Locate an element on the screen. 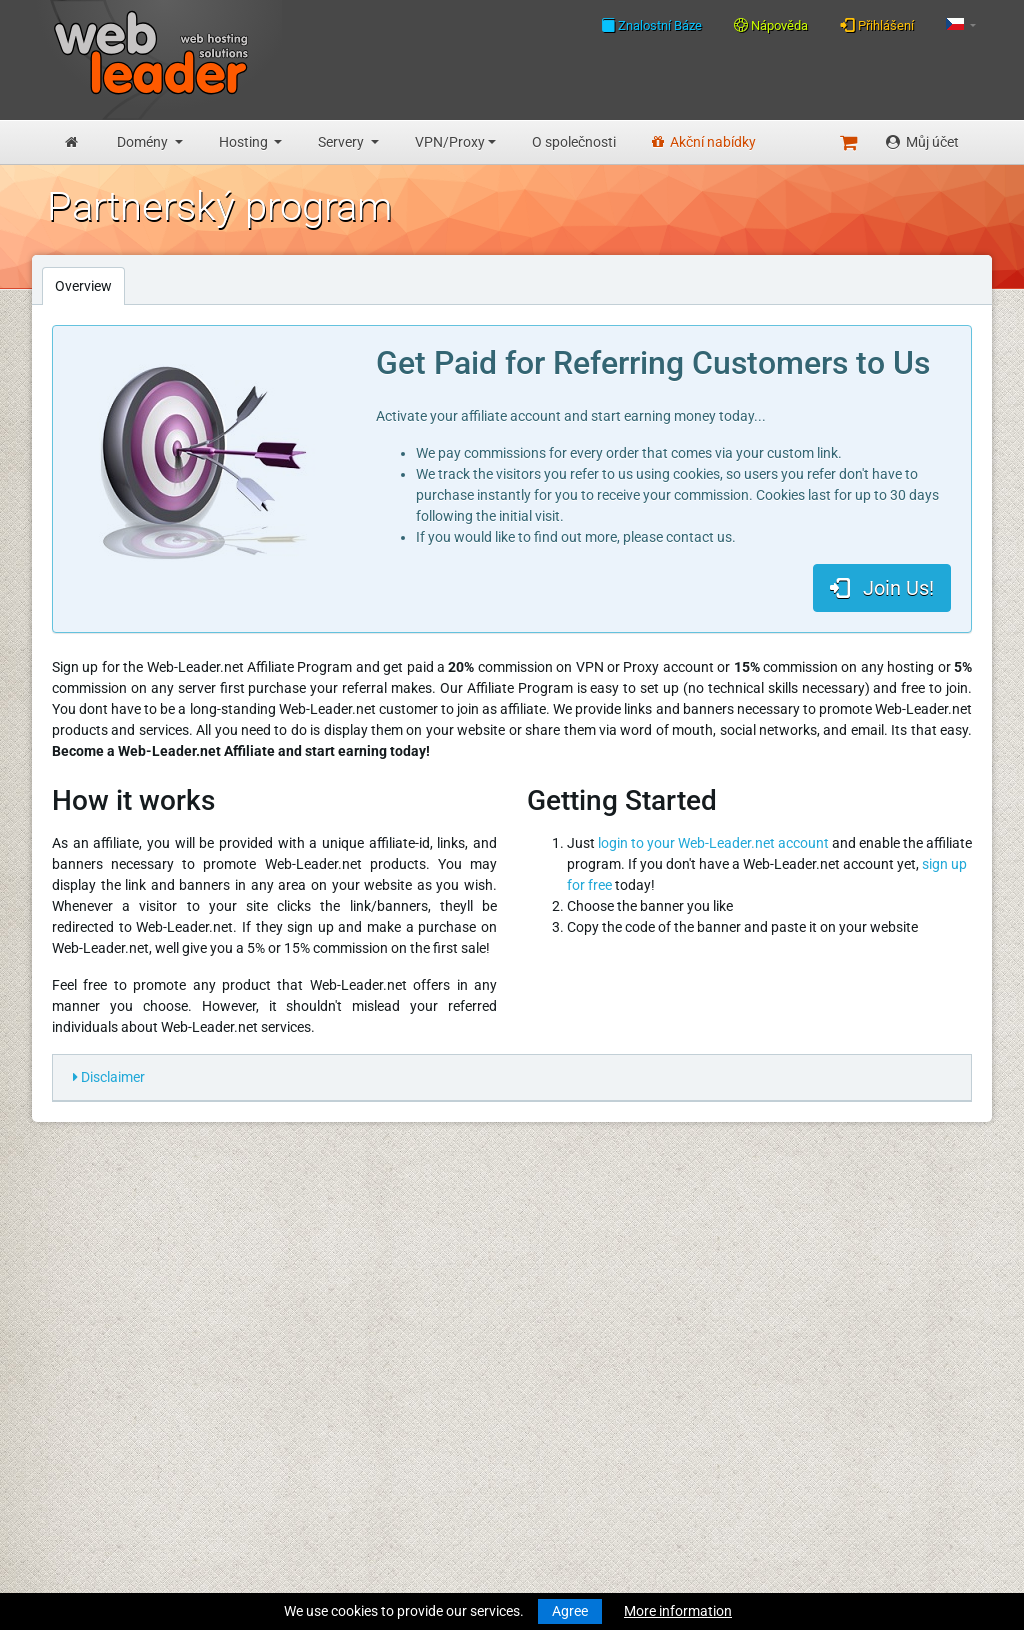  Přijatelné zásady použití is located at coordinates (362, 1414).